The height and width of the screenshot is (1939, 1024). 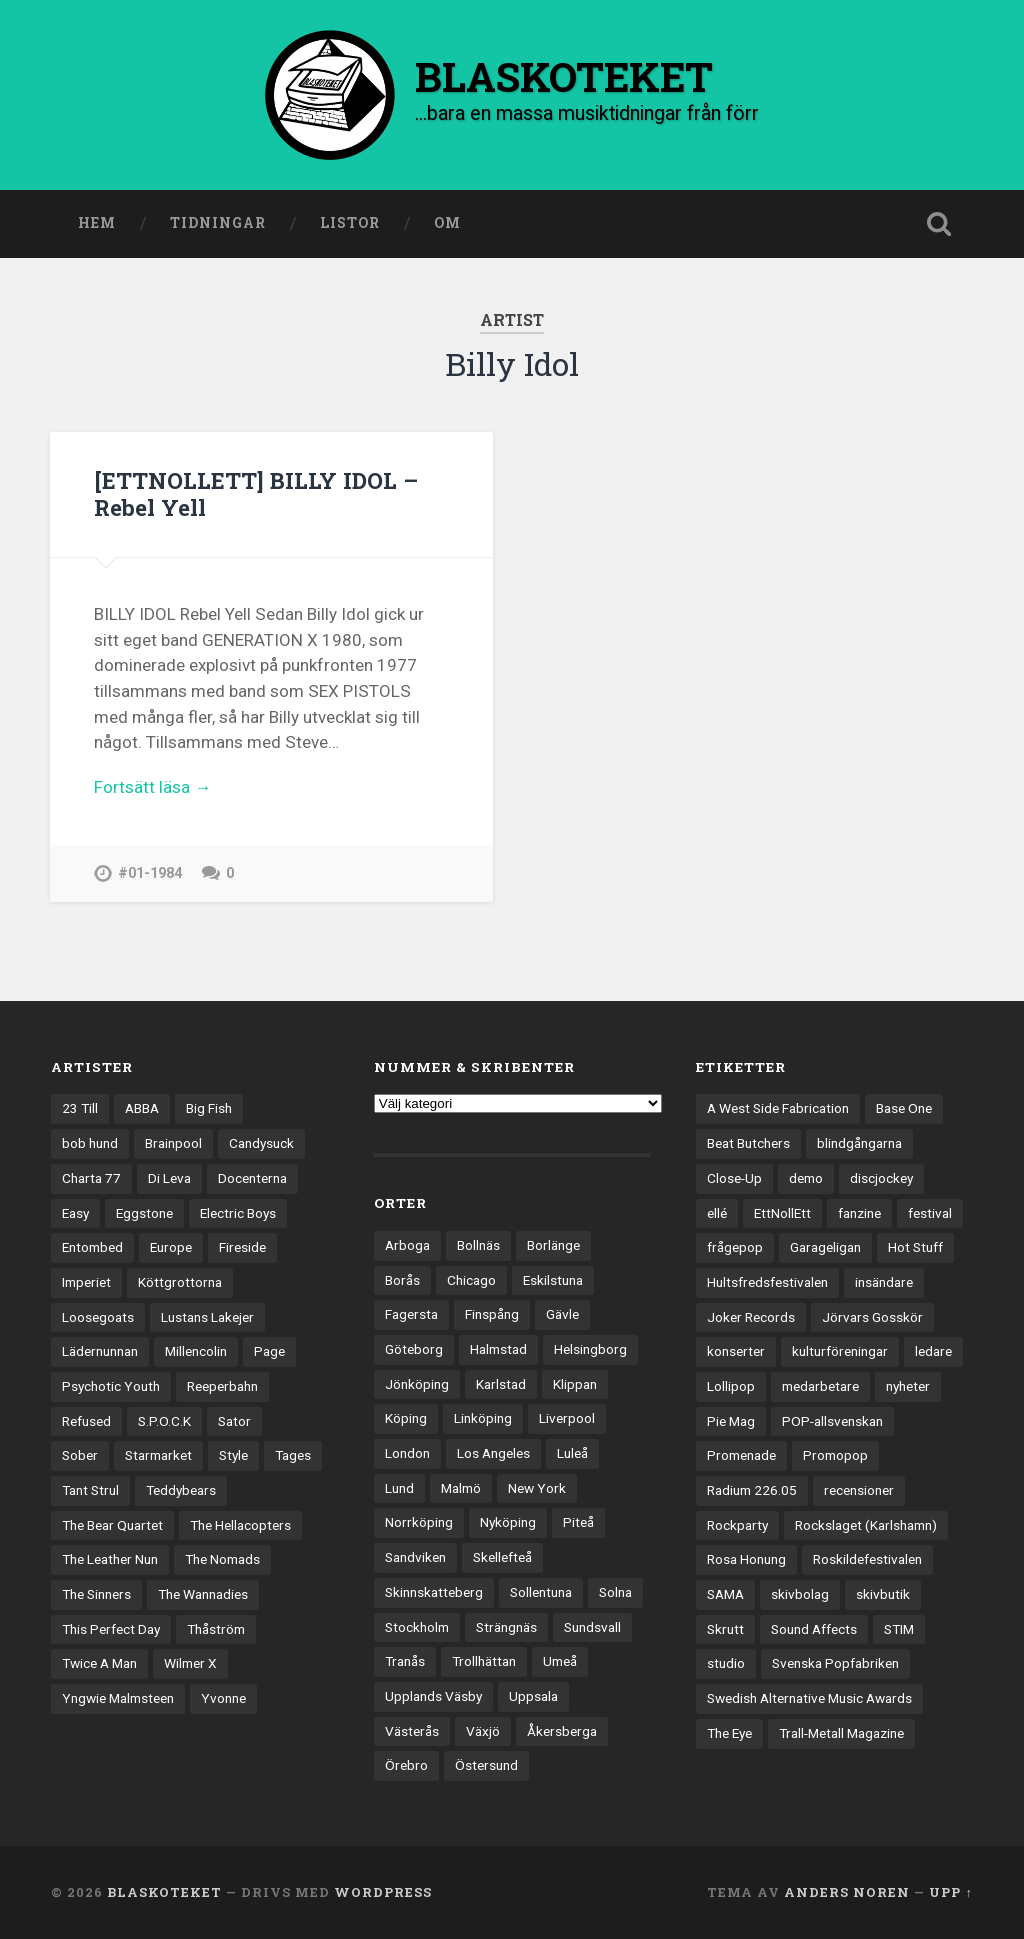 What do you see at coordinates (110, 1559) in the screenshot?
I see `The Leather Nun [The Leather Nun (20 objekt)]` at bounding box center [110, 1559].